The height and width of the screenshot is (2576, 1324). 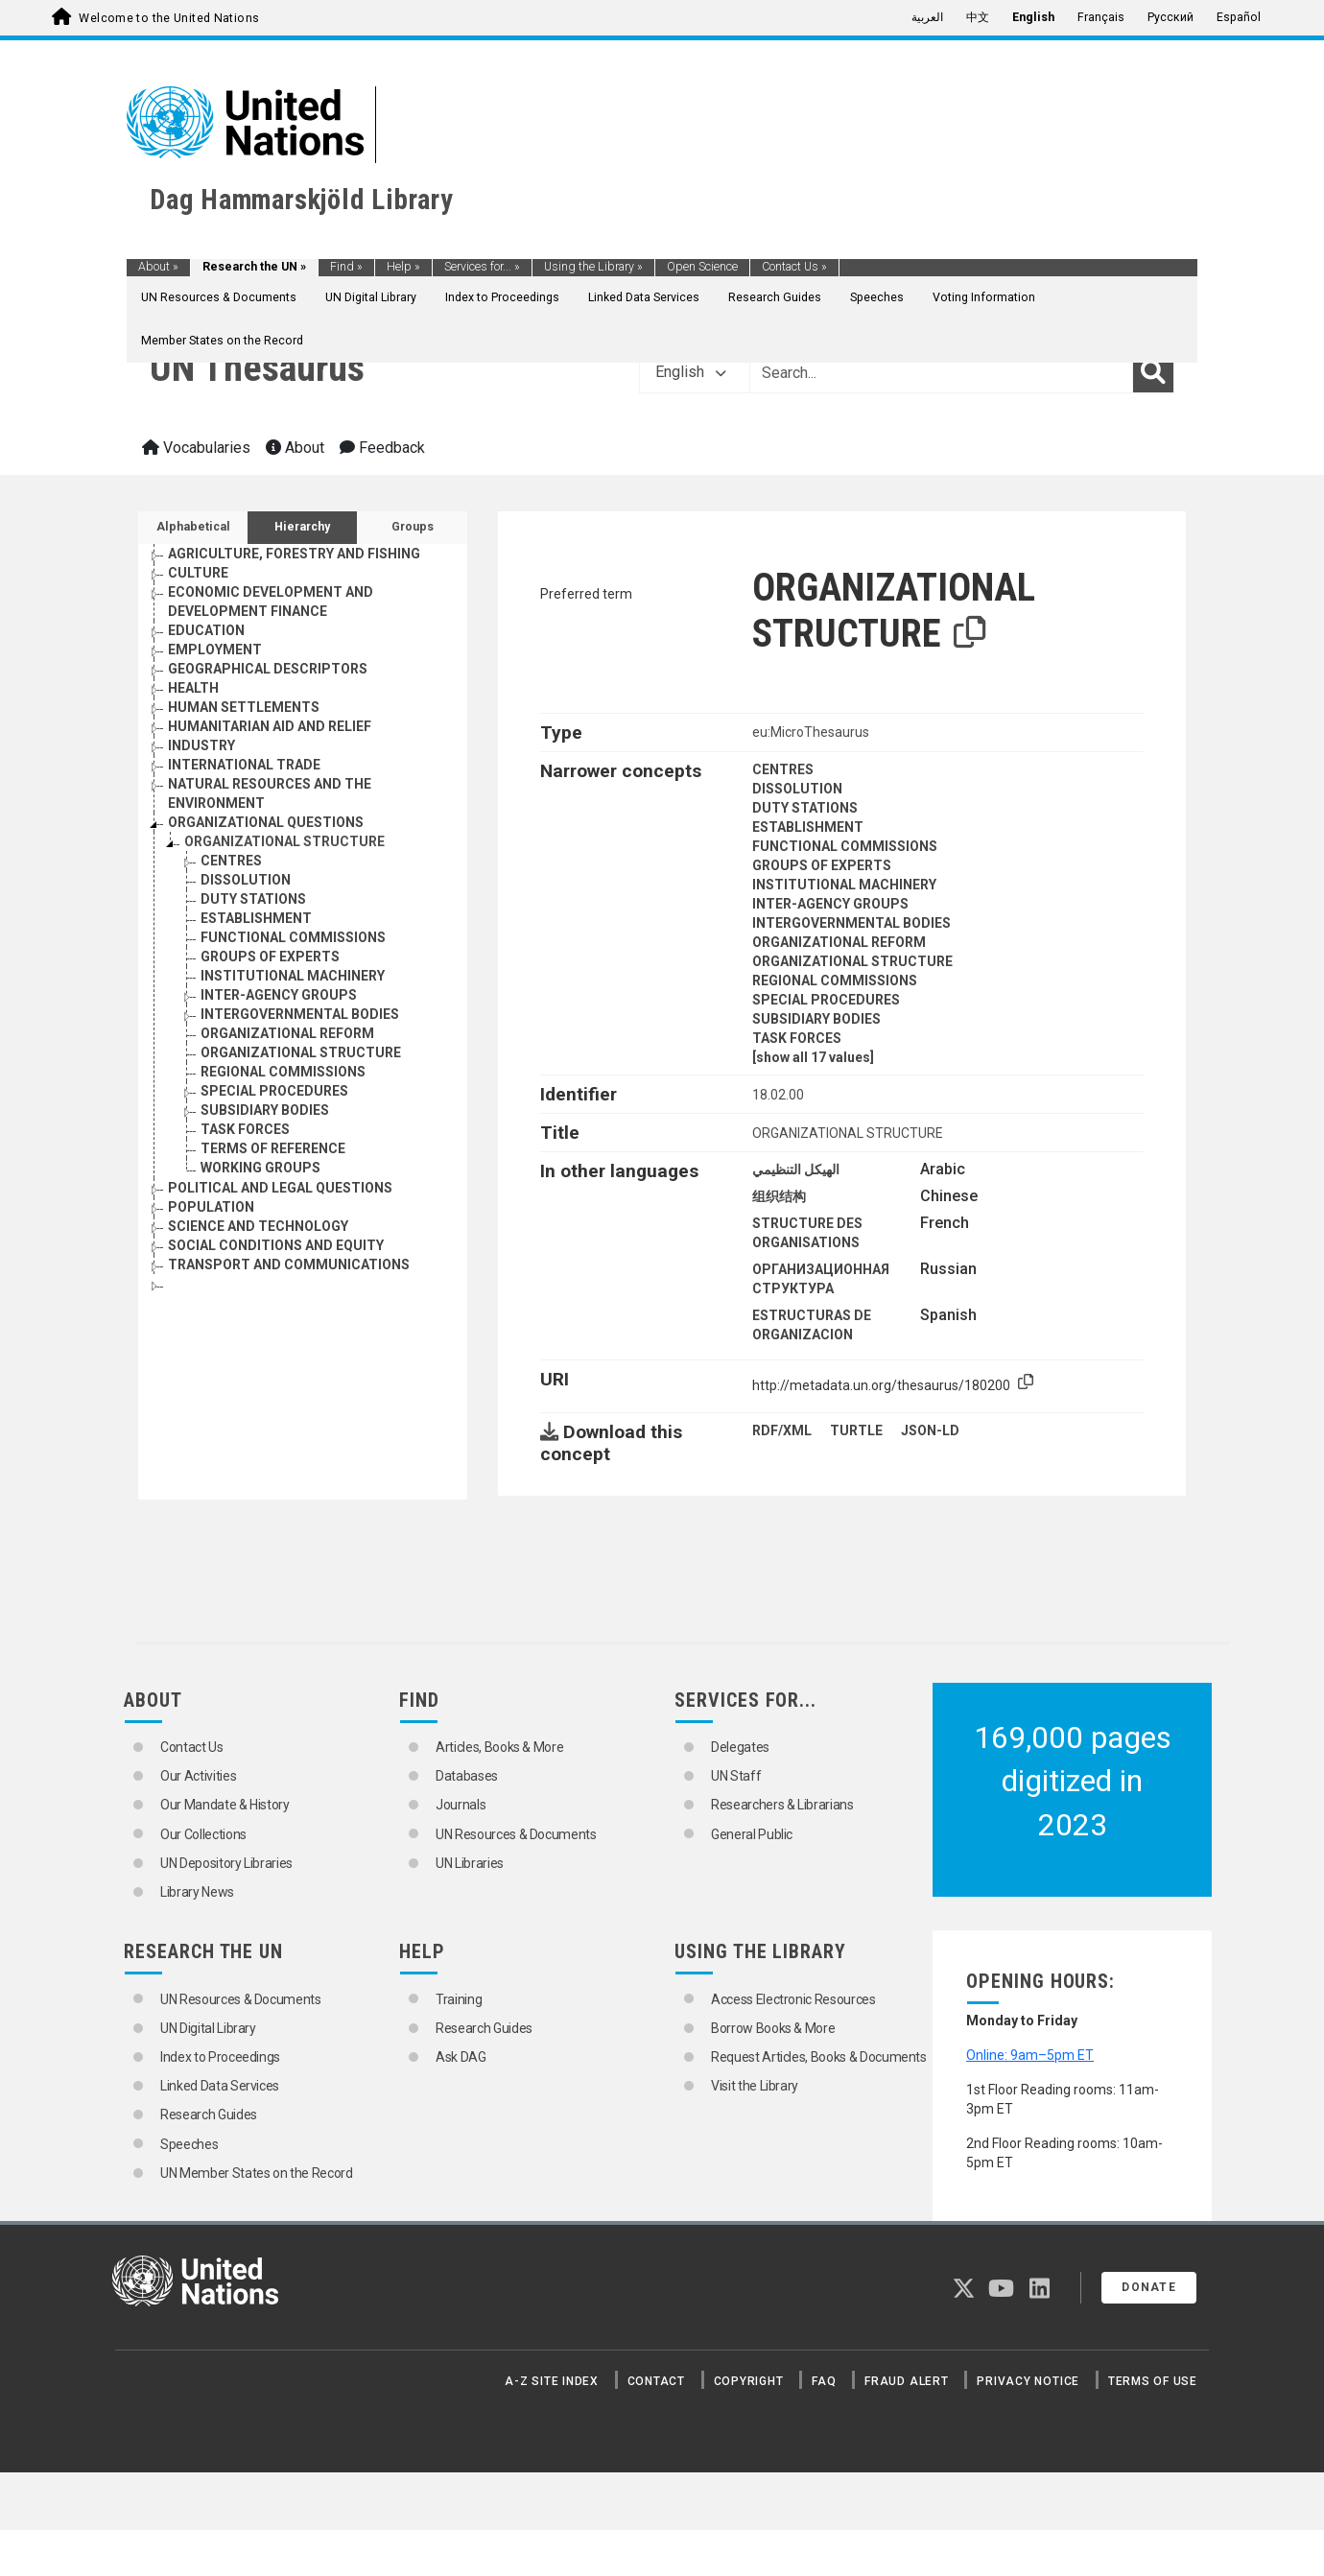 What do you see at coordinates (201, 745) in the screenshot?
I see `INDUSTRY [Go to the concept page]` at bounding box center [201, 745].